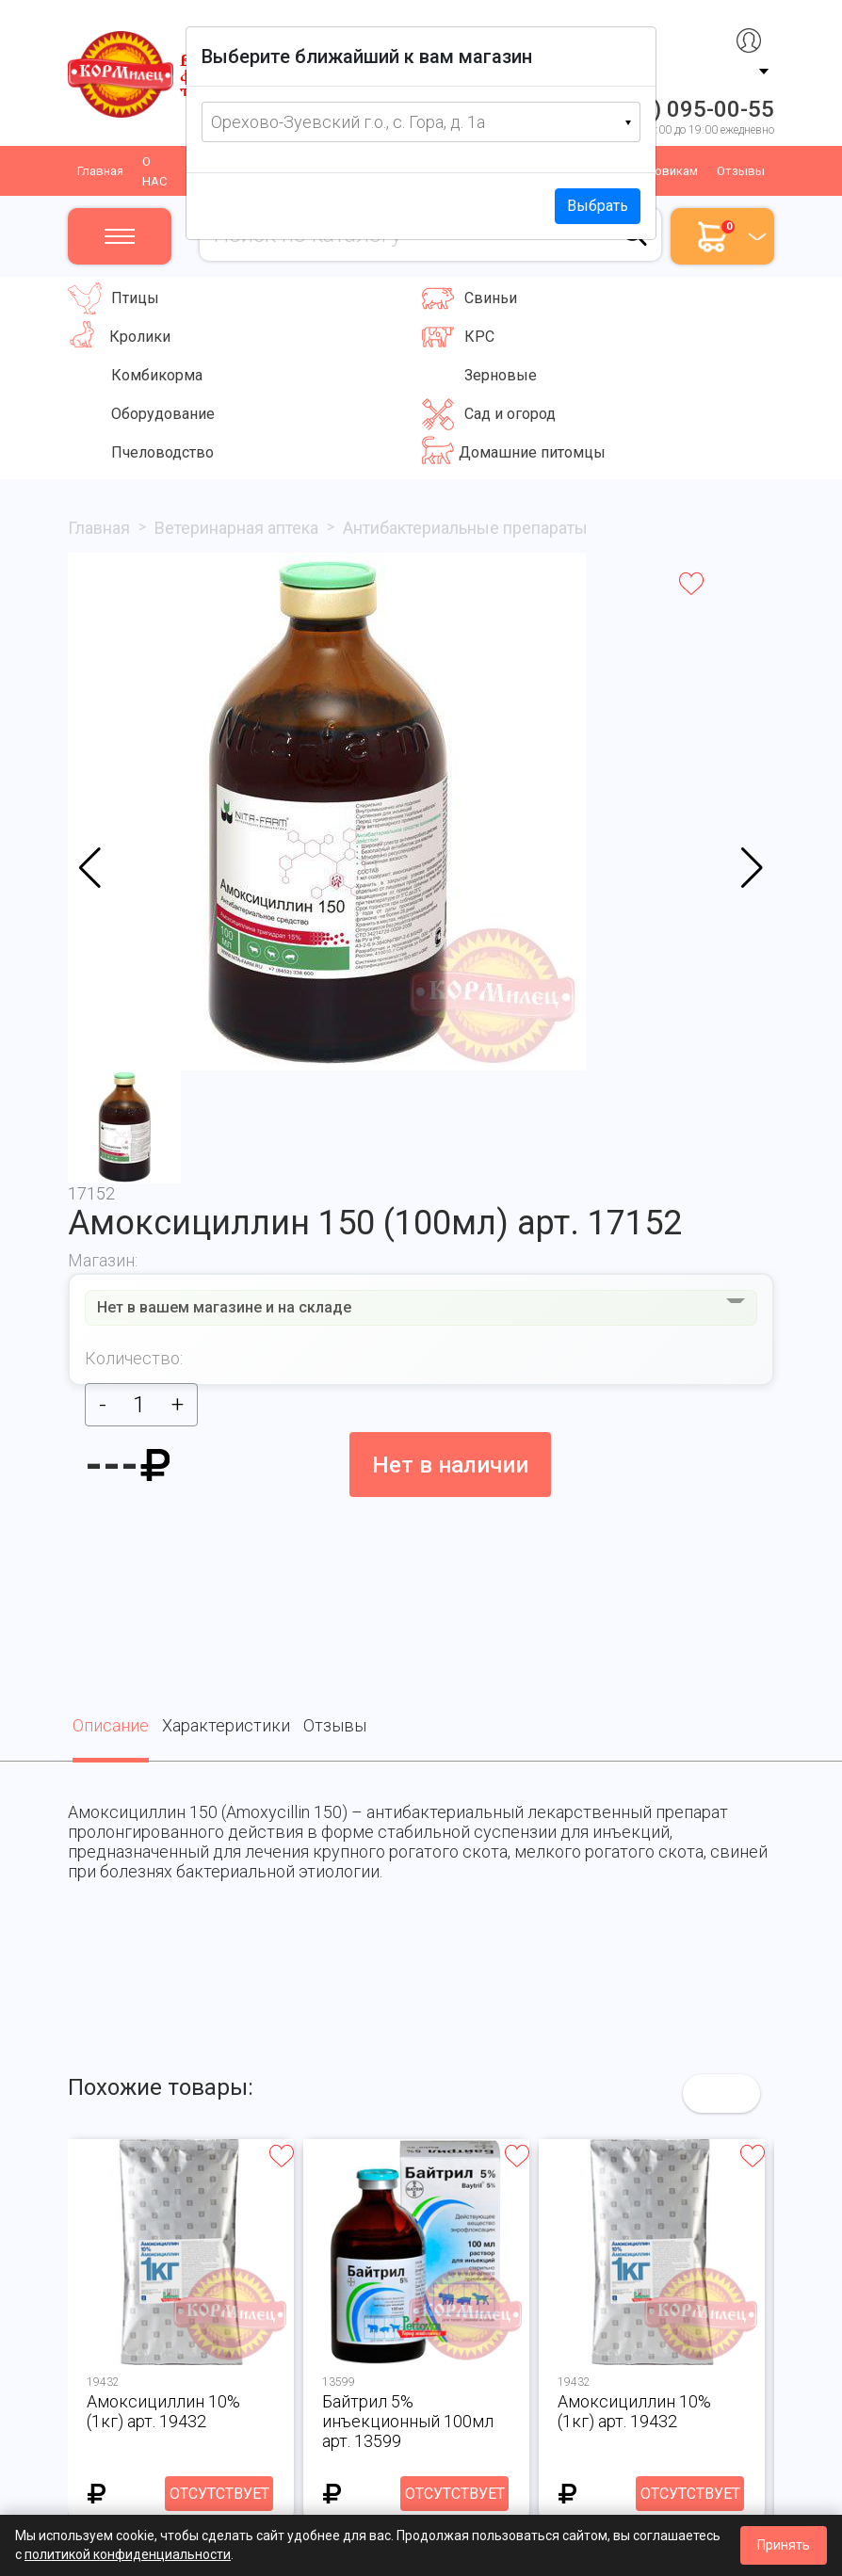  I want to click on Принять, so click(783, 2544).